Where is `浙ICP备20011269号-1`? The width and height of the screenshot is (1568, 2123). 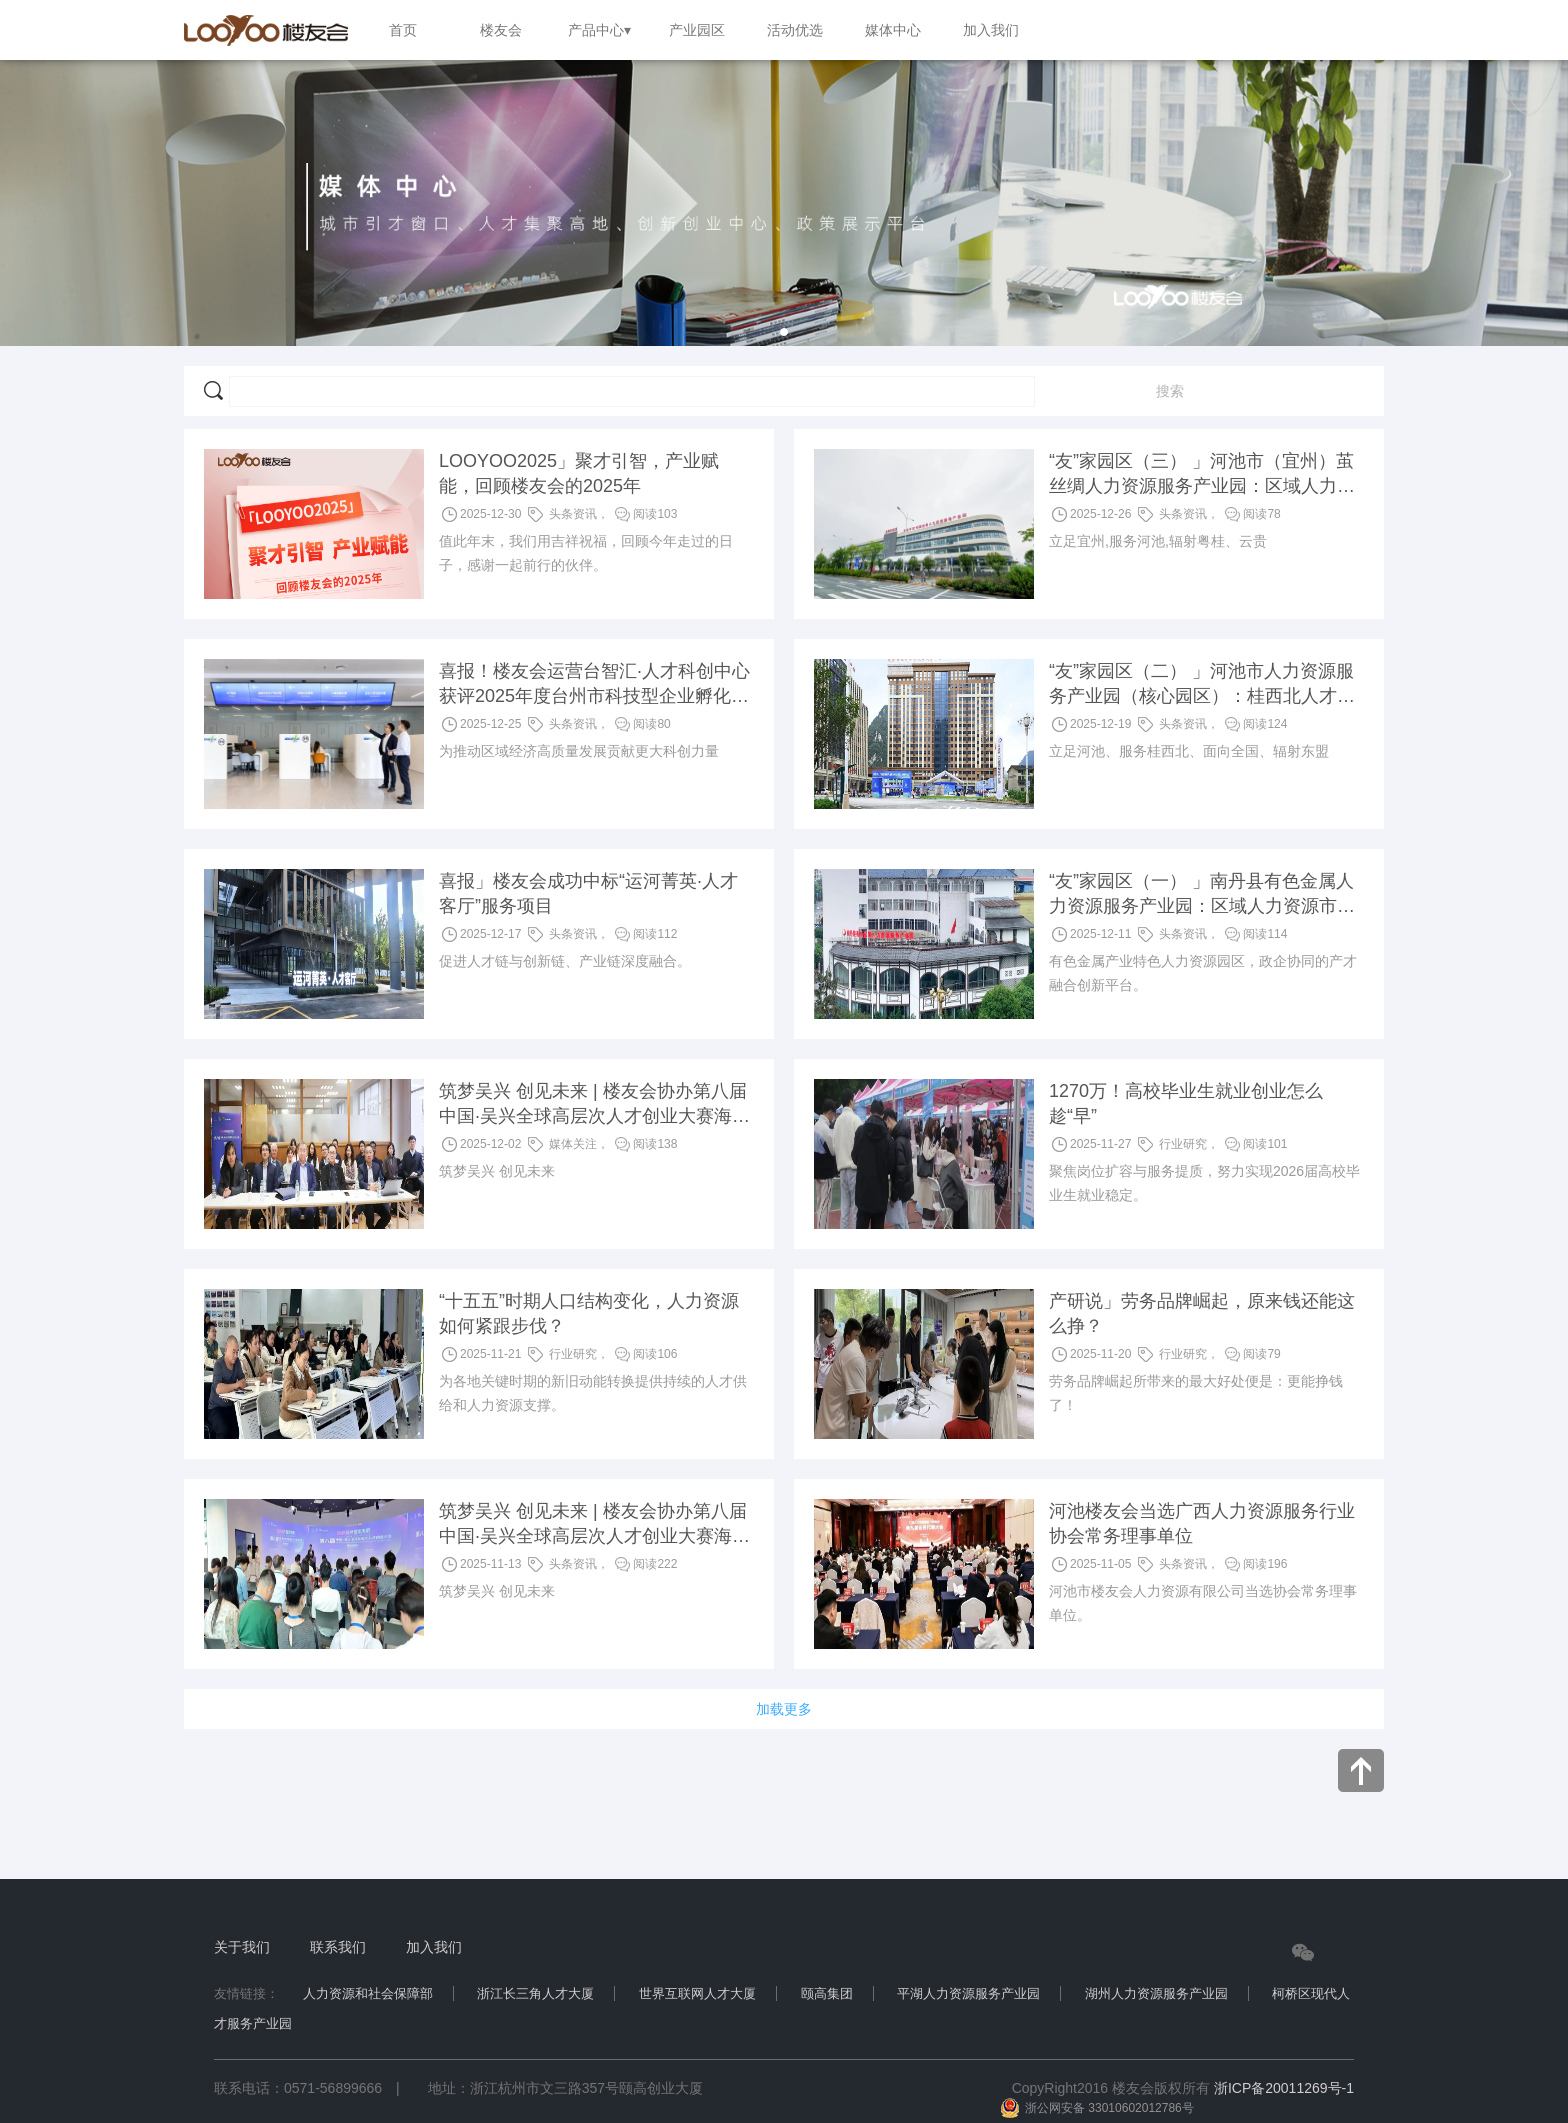
浙ICP备20011269号-1 is located at coordinates (1284, 2088).